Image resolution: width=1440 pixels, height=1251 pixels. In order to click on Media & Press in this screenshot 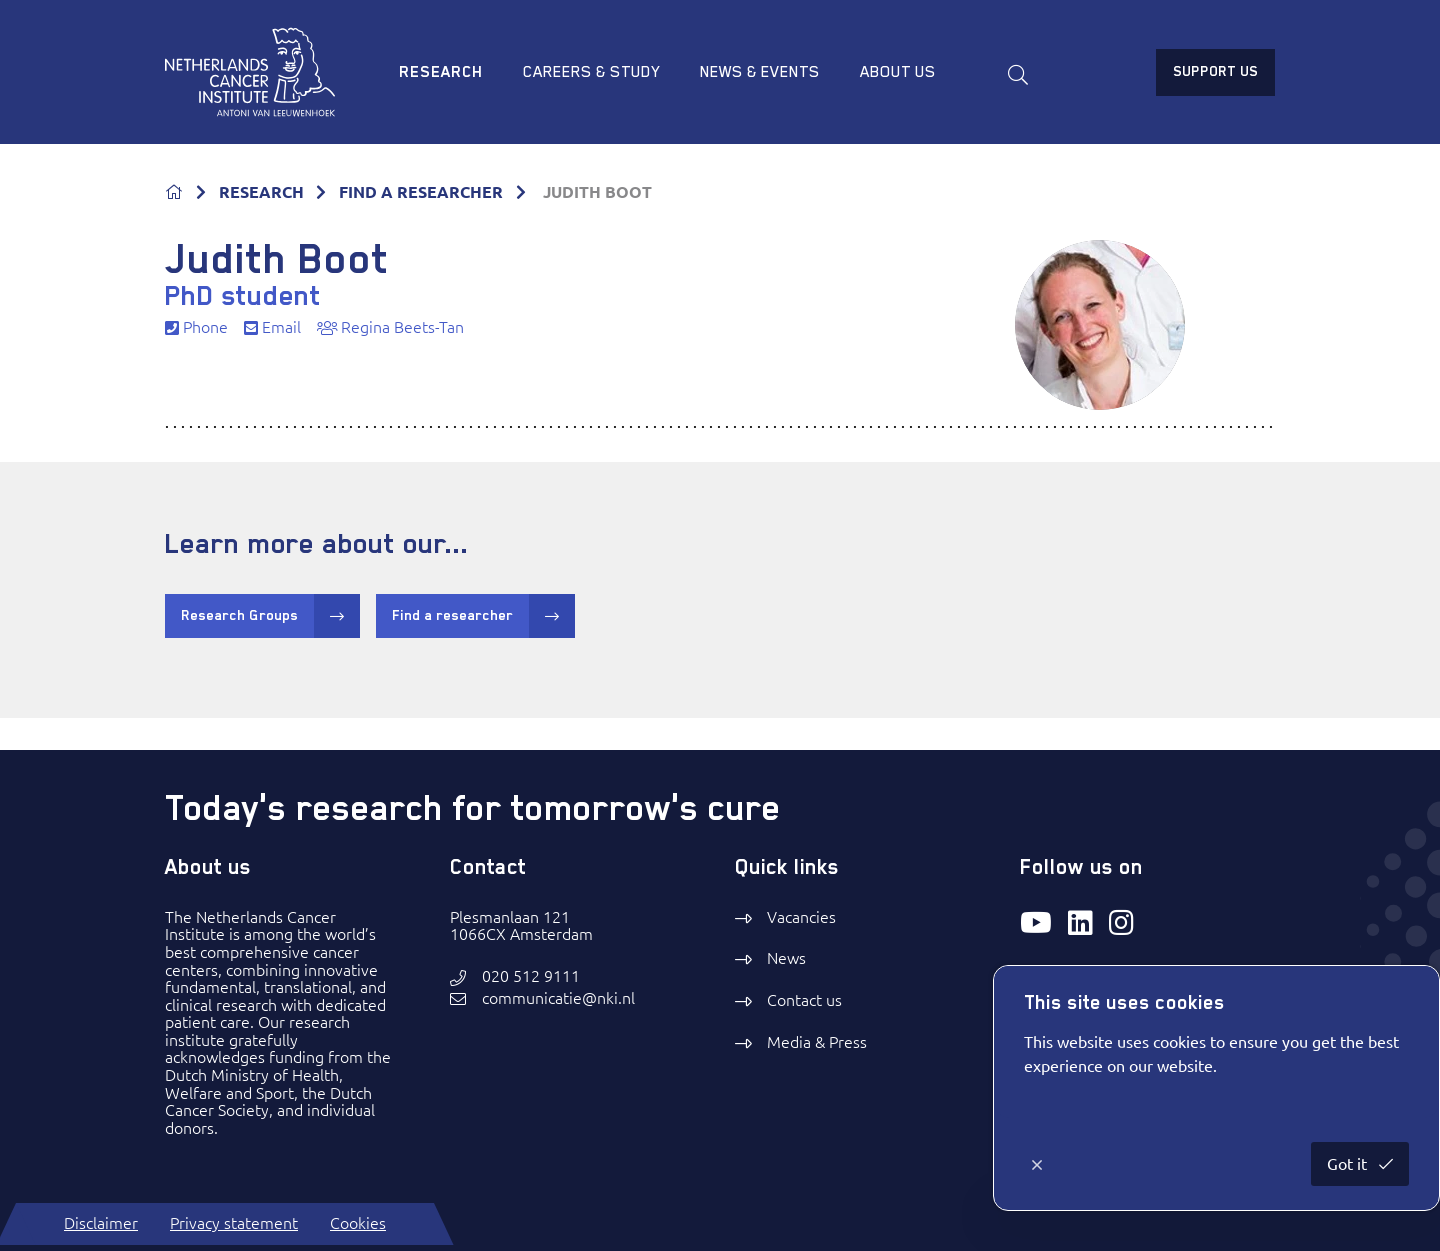, I will do `click(817, 1042)`.